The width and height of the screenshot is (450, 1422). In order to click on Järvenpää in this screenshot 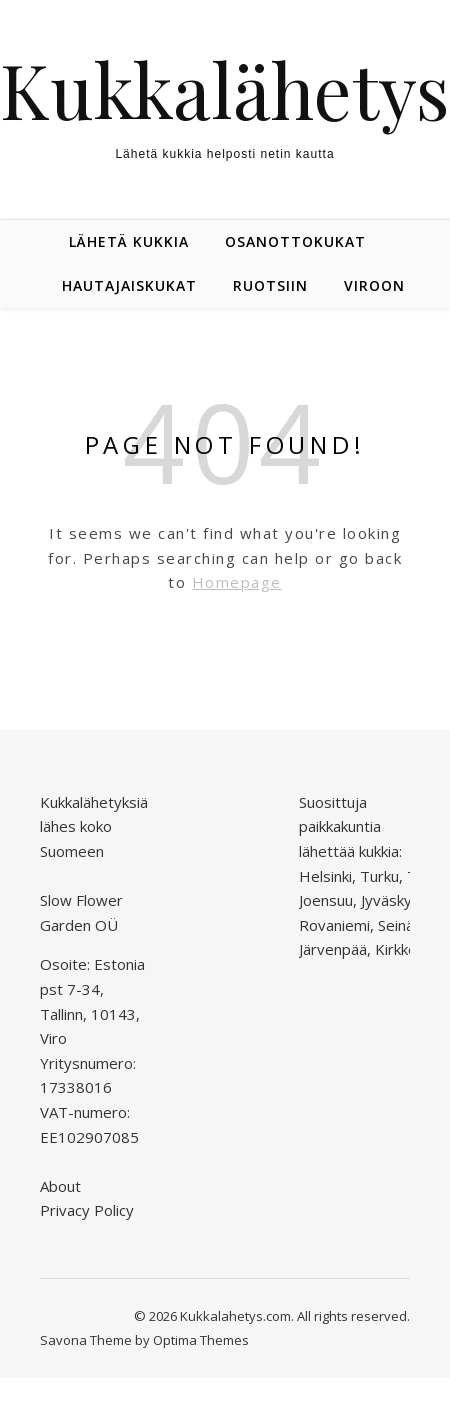, I will do `click(333, 949)`.